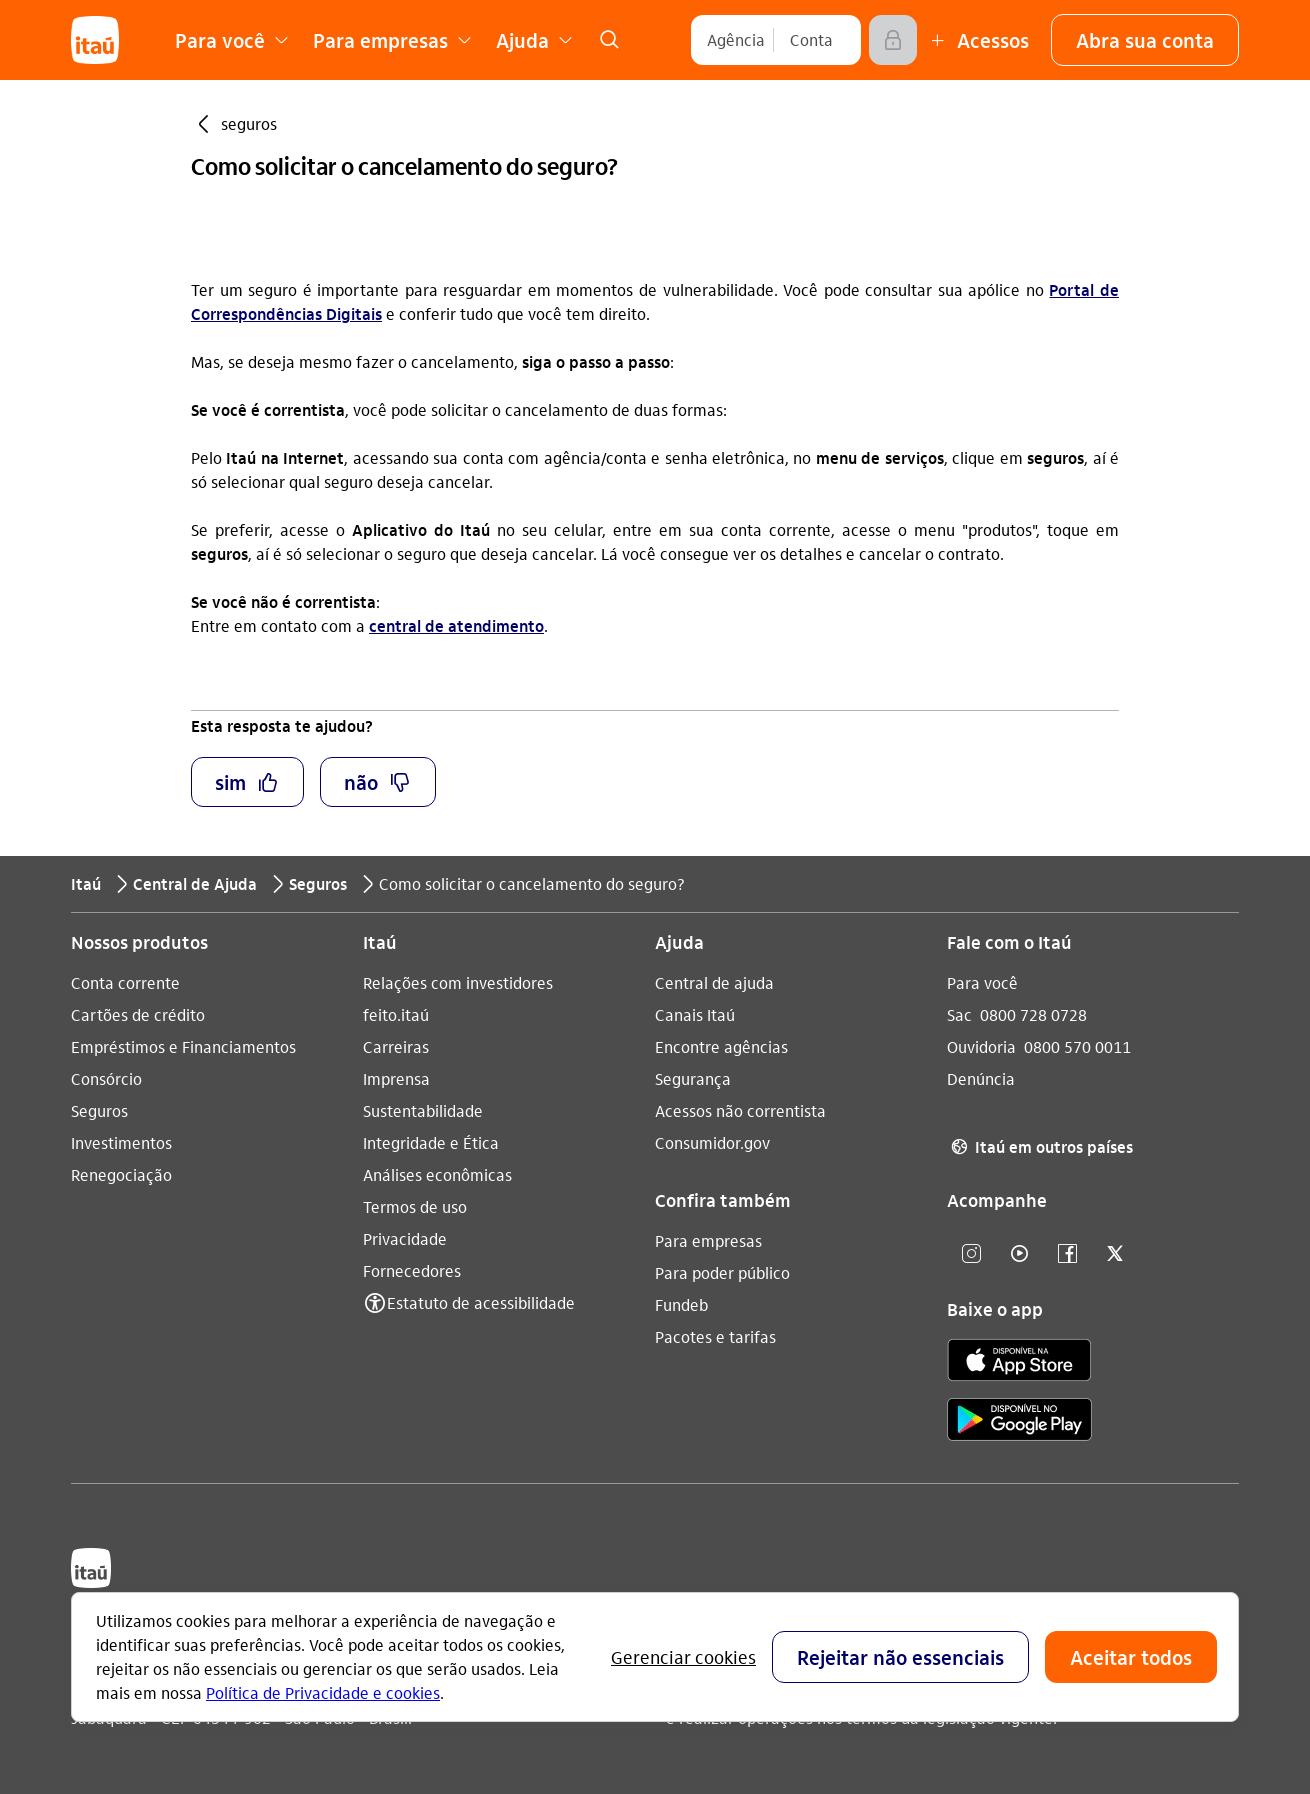 This screenshot has height=1794, width=1310. What do you see at coordinates (715, 1336) in the screenshot?
I see `Pacotes e tarifas` at bounding box center [715, 1336].